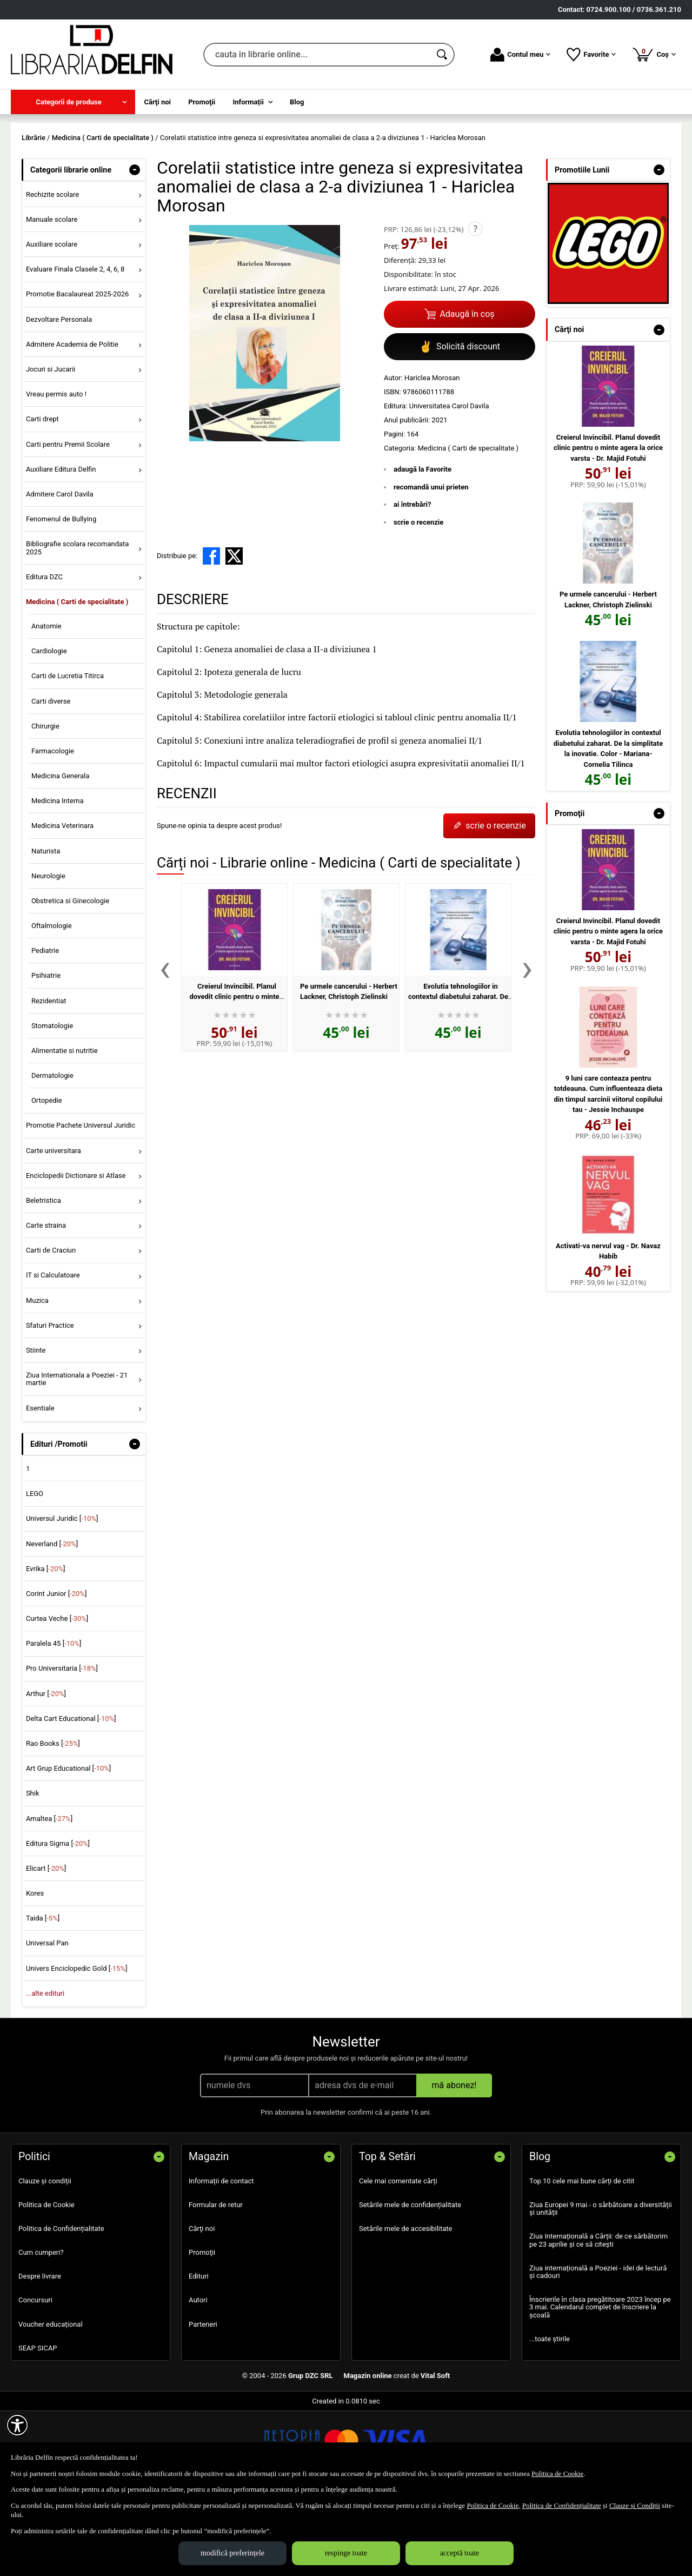 The height and width of the screenshot is (2576, 692). I want to click on Politica de Confidențialitate [Politica de Confidențialitate (Se deschide într-un tab nou)], so click(561, 2505).